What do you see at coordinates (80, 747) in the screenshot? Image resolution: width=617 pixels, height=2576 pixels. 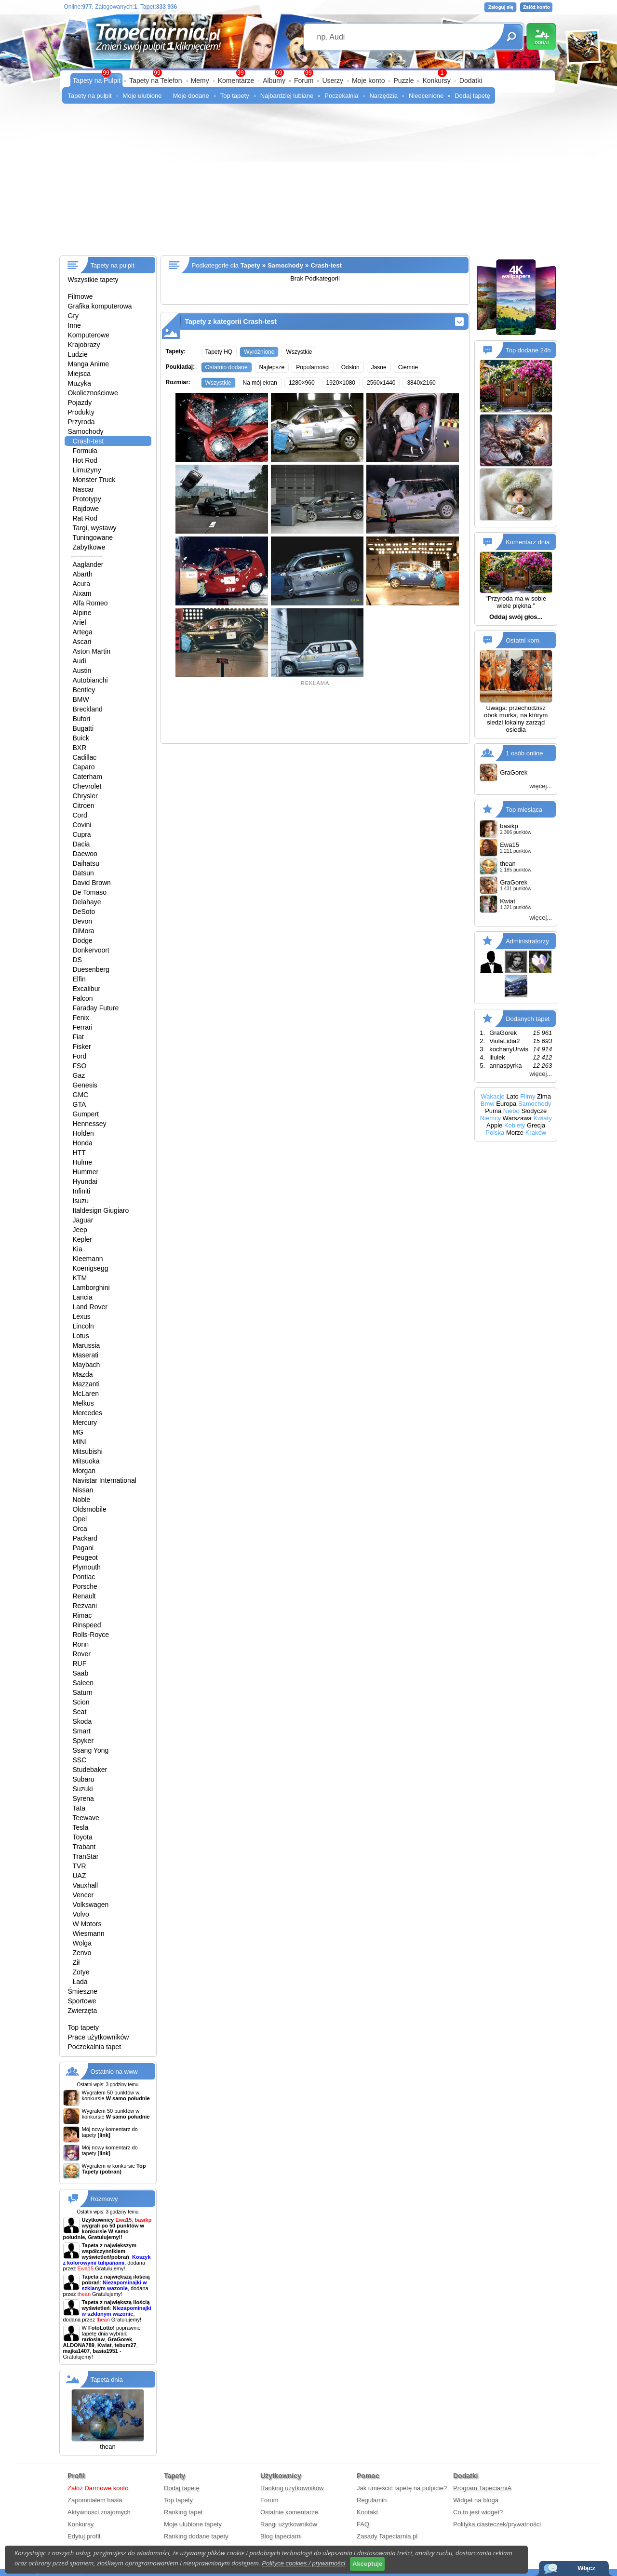 I see `BXR` at bounding box center [80, 747].